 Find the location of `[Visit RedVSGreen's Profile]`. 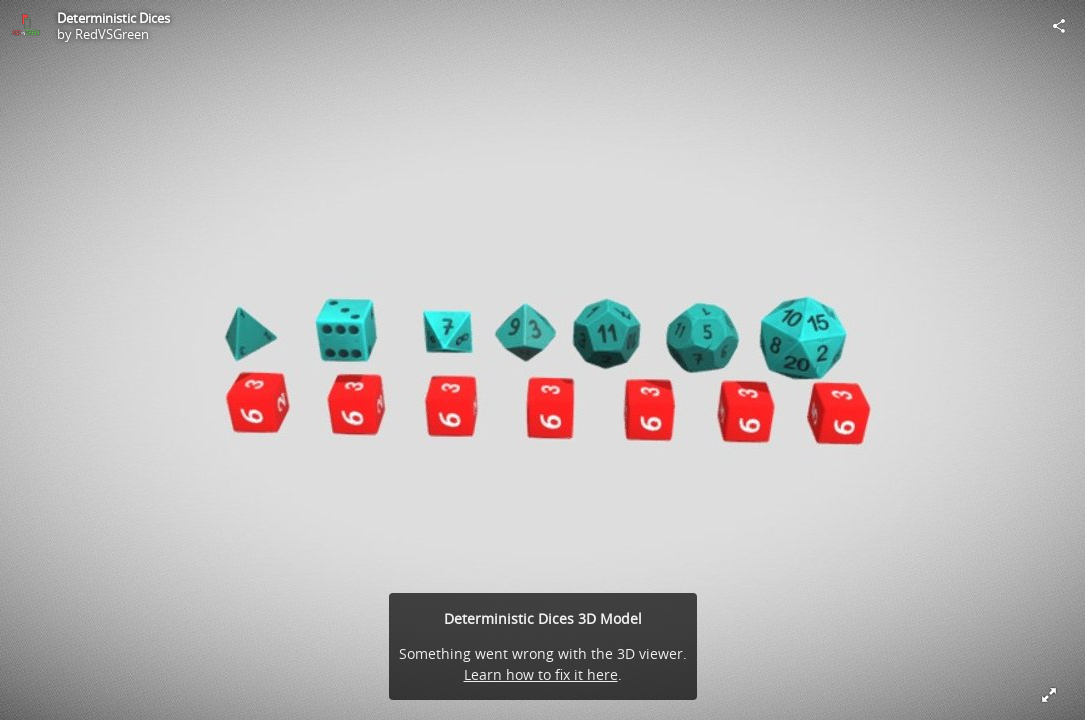

[Visit RedVSGreen's Profile] is located at coordinates (26, 26).